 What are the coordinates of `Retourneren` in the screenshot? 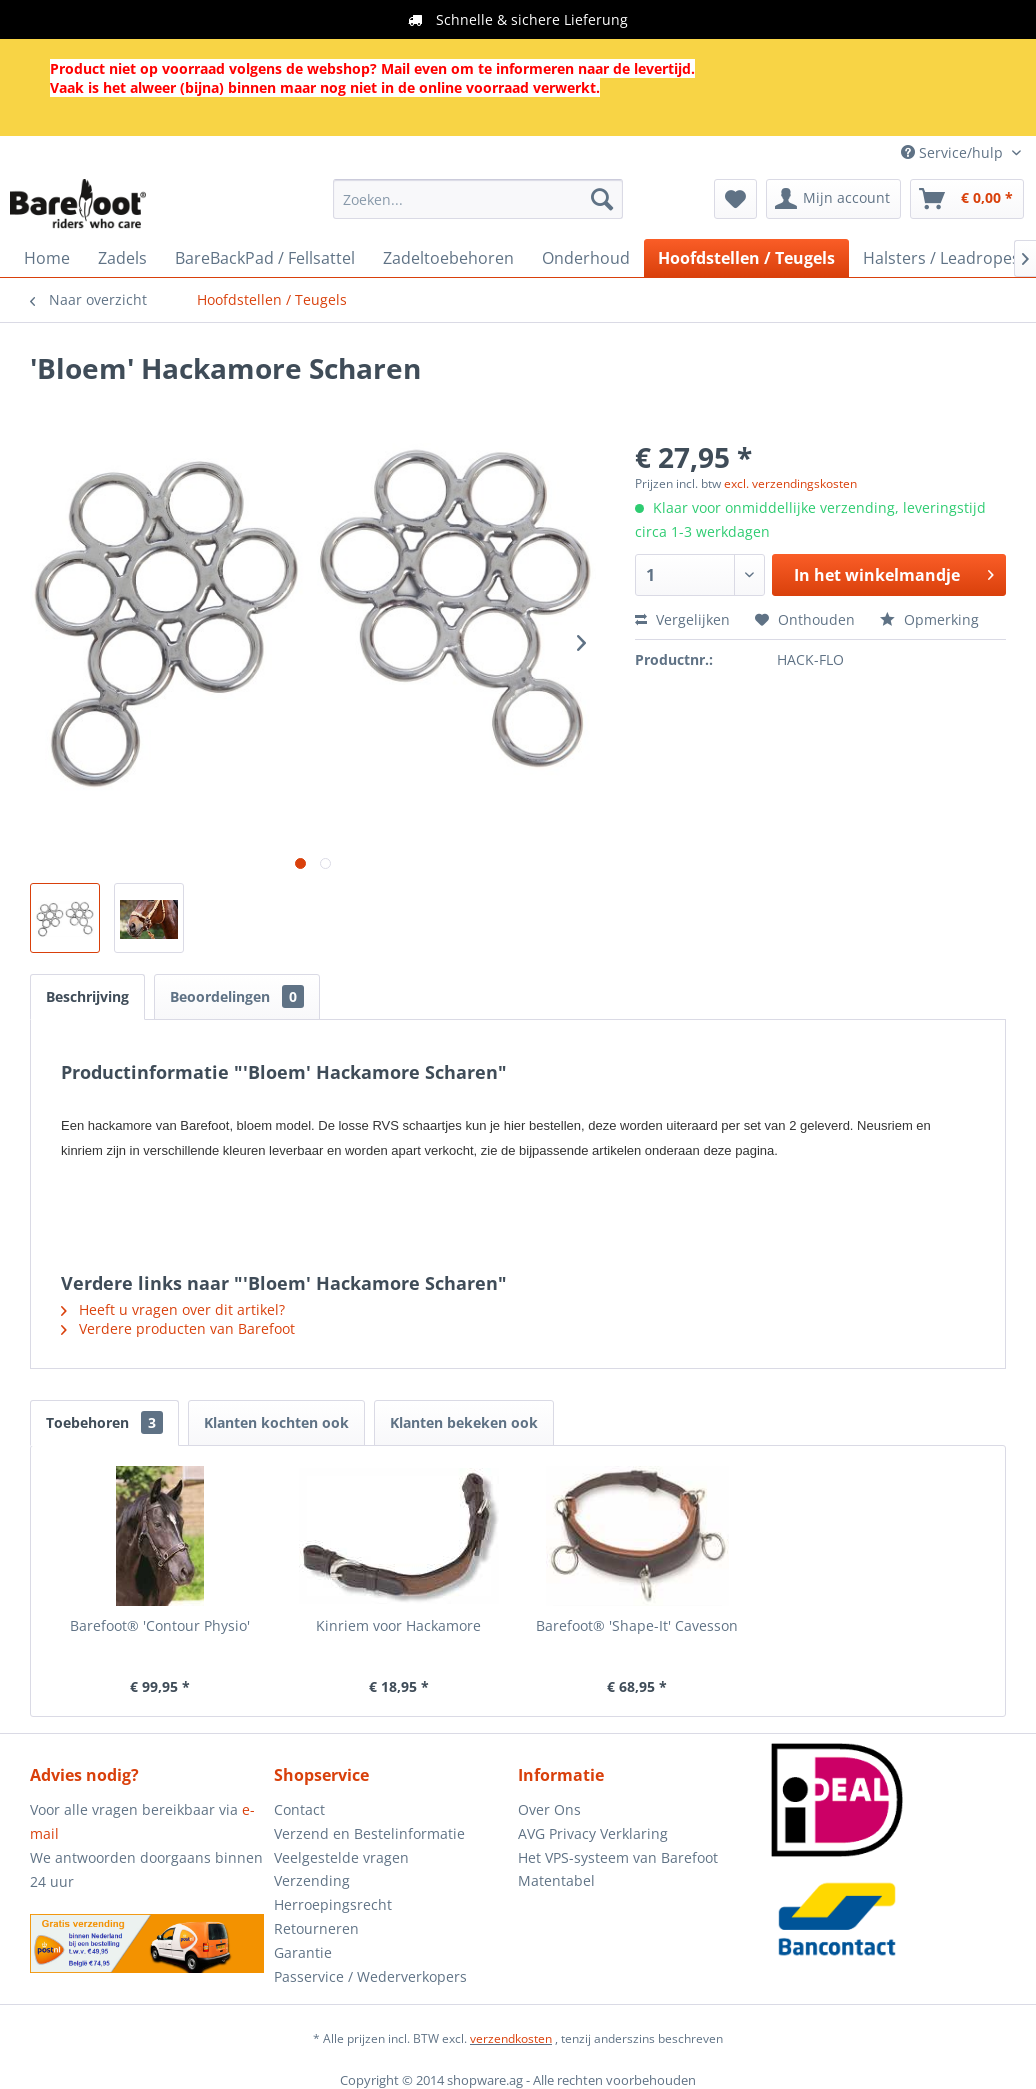 It's located at (316, 1928).